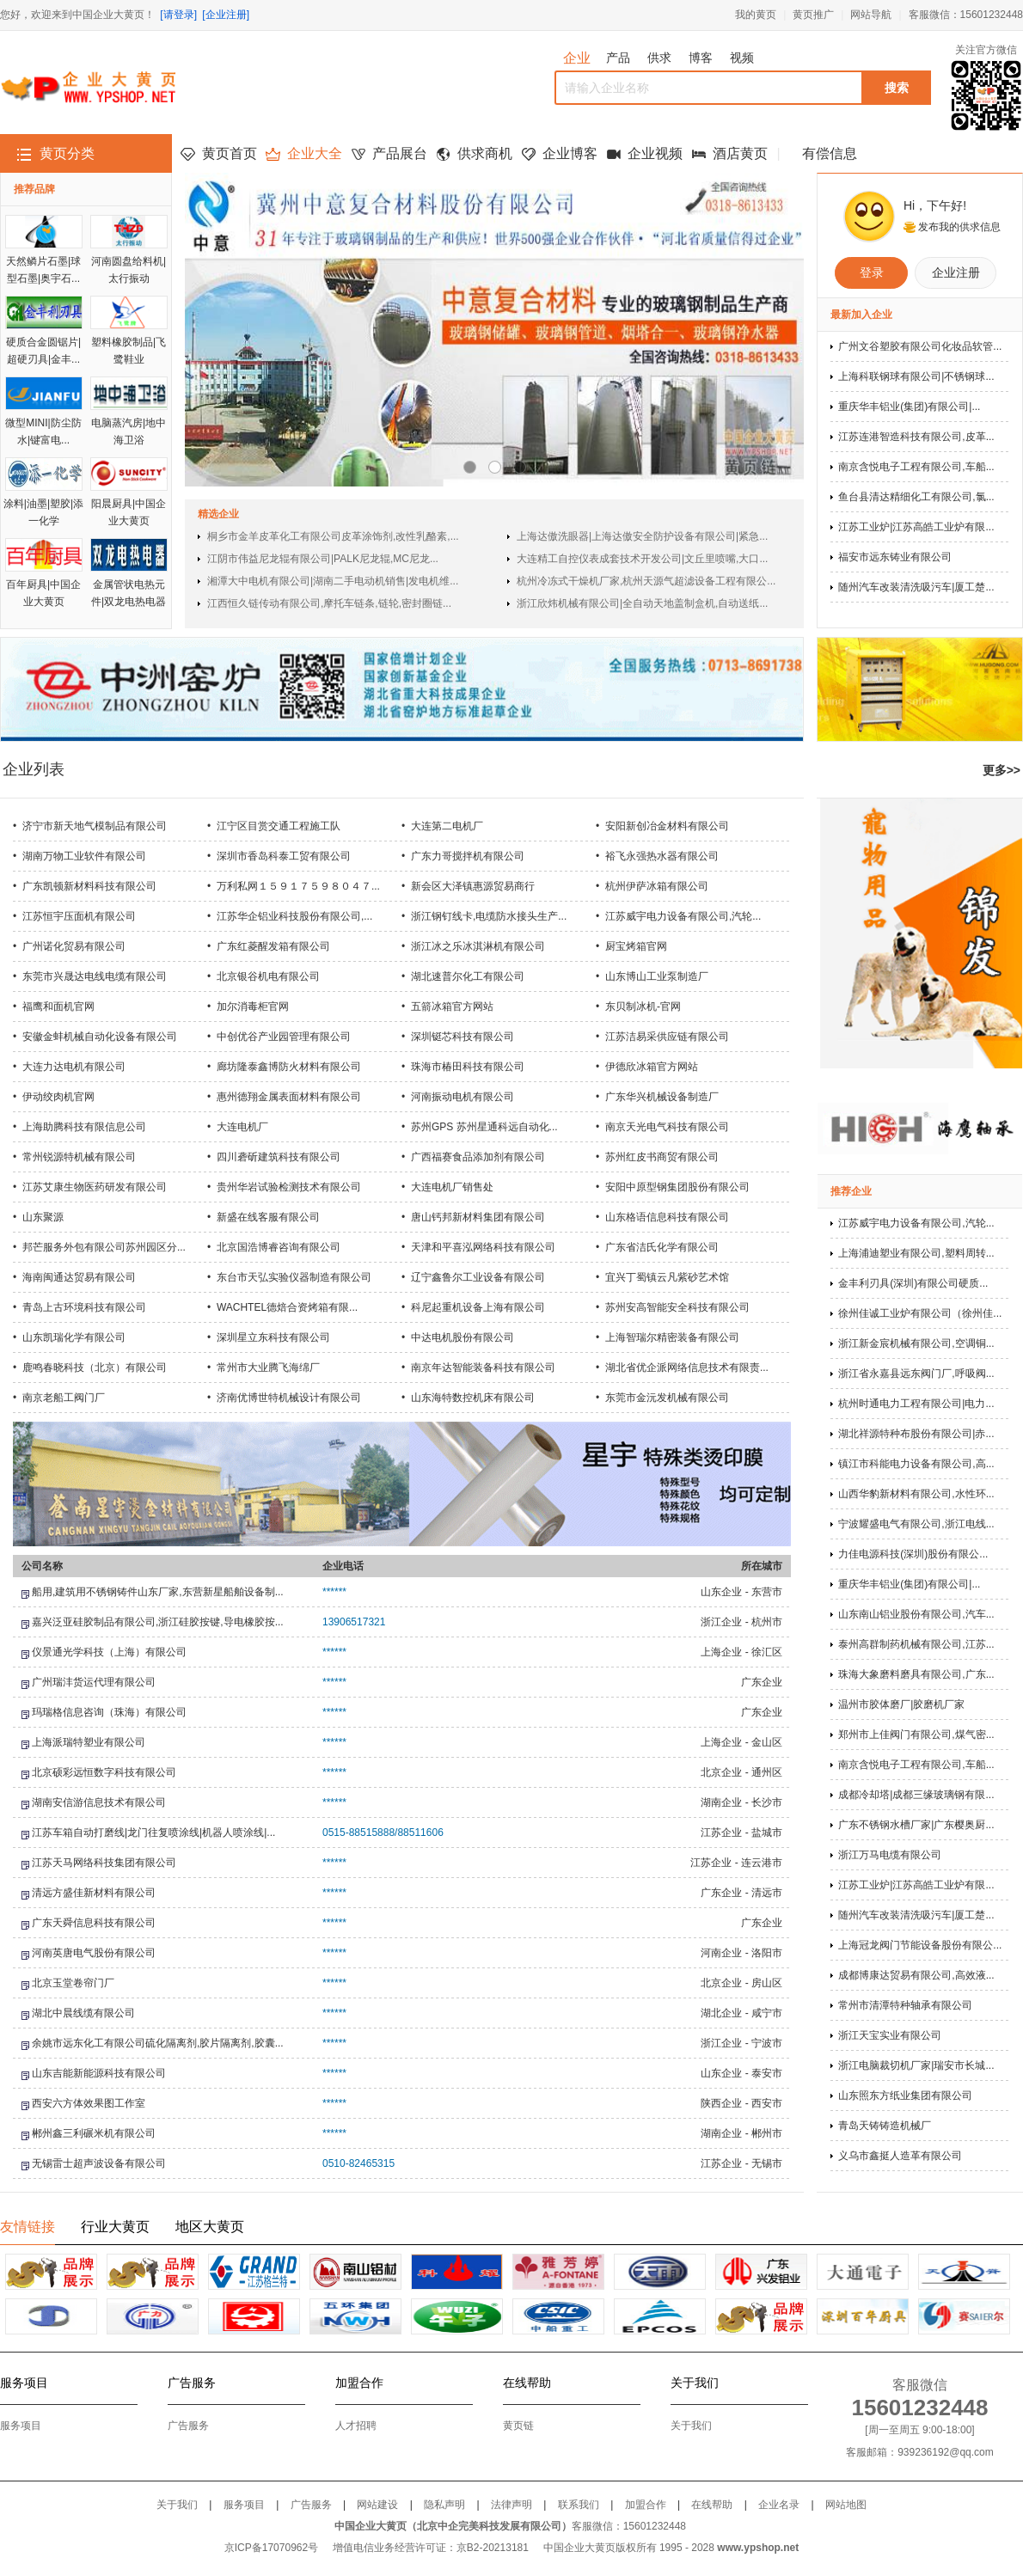 The image size is (1023, 2576). Describe the element at coordinates (467, 1067) in the screenshot. I see `珠海市椿田科技有限公司` at that location.